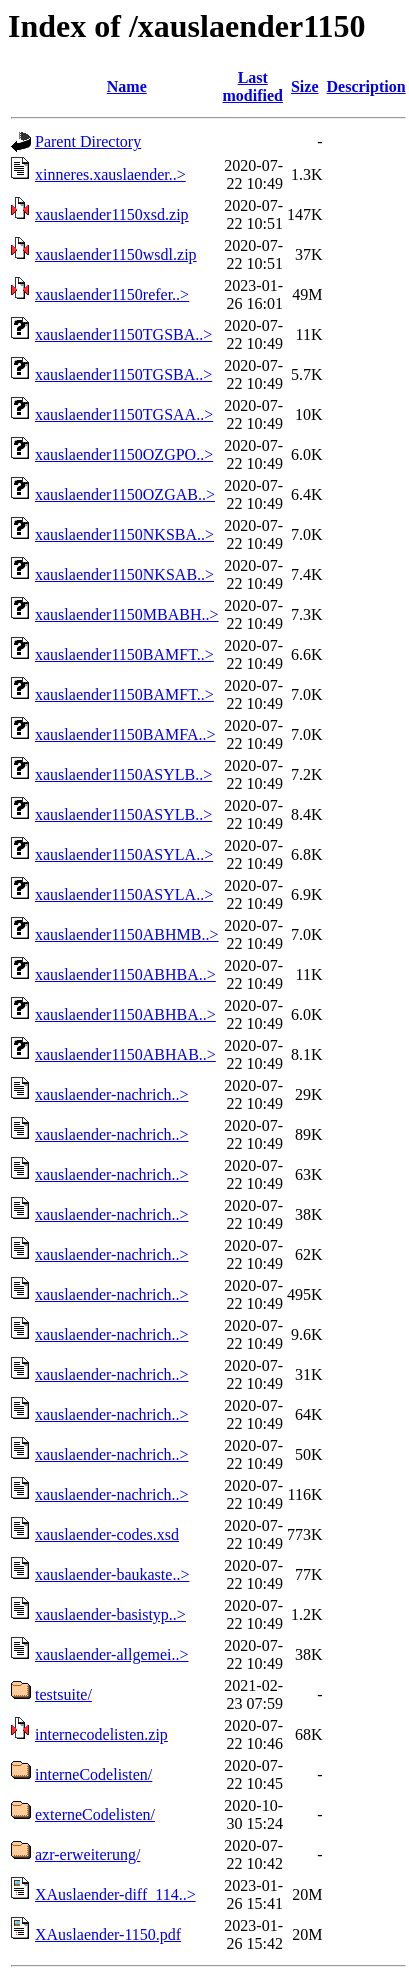 This screenshot has width=409, height=1986. What do you see at coordinates (95, 1814) in the screenshot?
I see `externeCodelisten/` at bounding box center [95, 1814].